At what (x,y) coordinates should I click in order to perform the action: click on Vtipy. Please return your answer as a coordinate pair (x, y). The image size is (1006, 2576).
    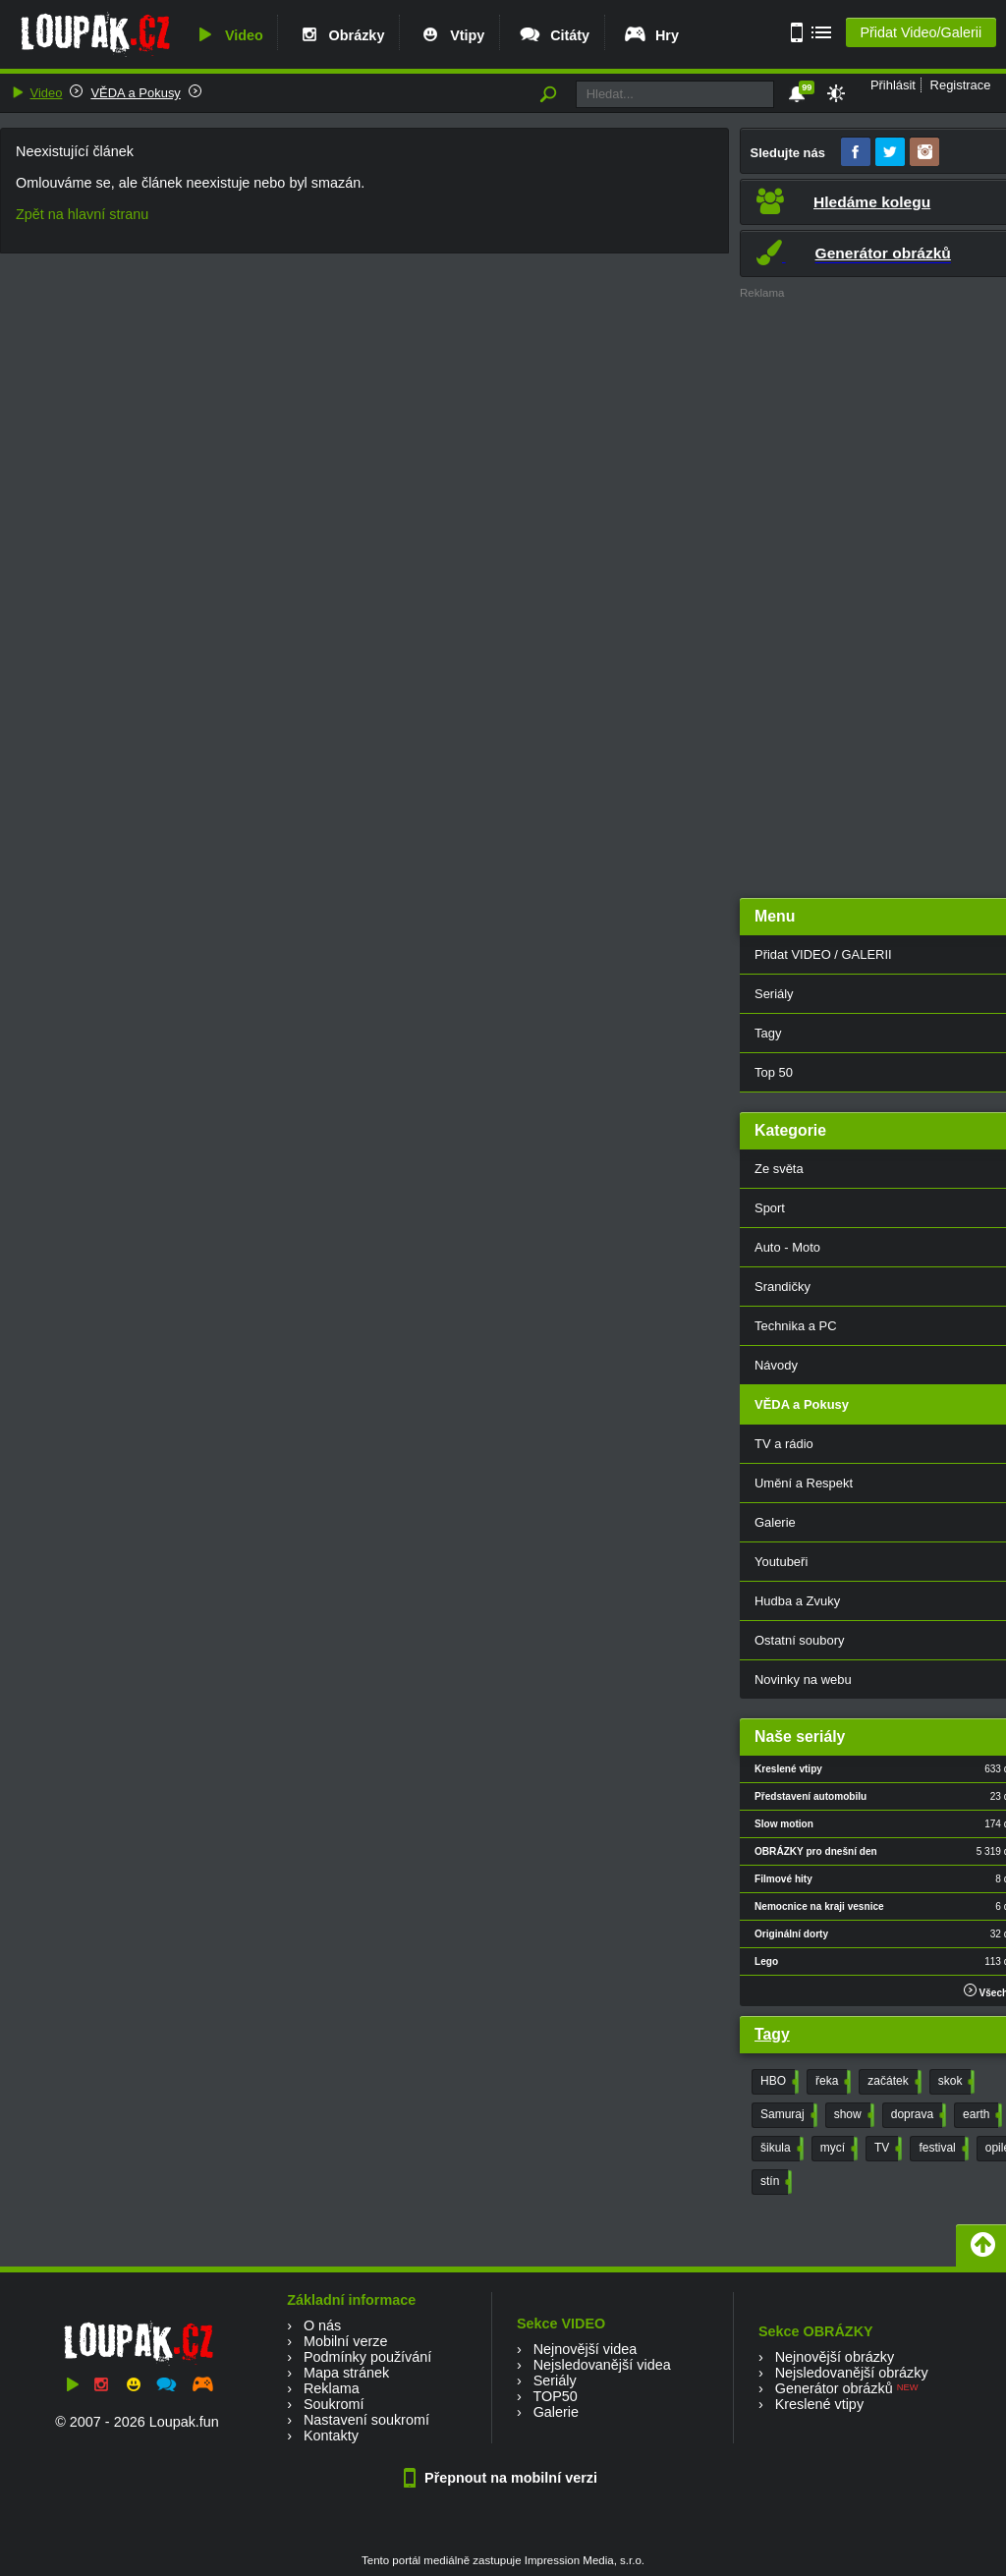
    Looking at the image, I should click on (451, 35).